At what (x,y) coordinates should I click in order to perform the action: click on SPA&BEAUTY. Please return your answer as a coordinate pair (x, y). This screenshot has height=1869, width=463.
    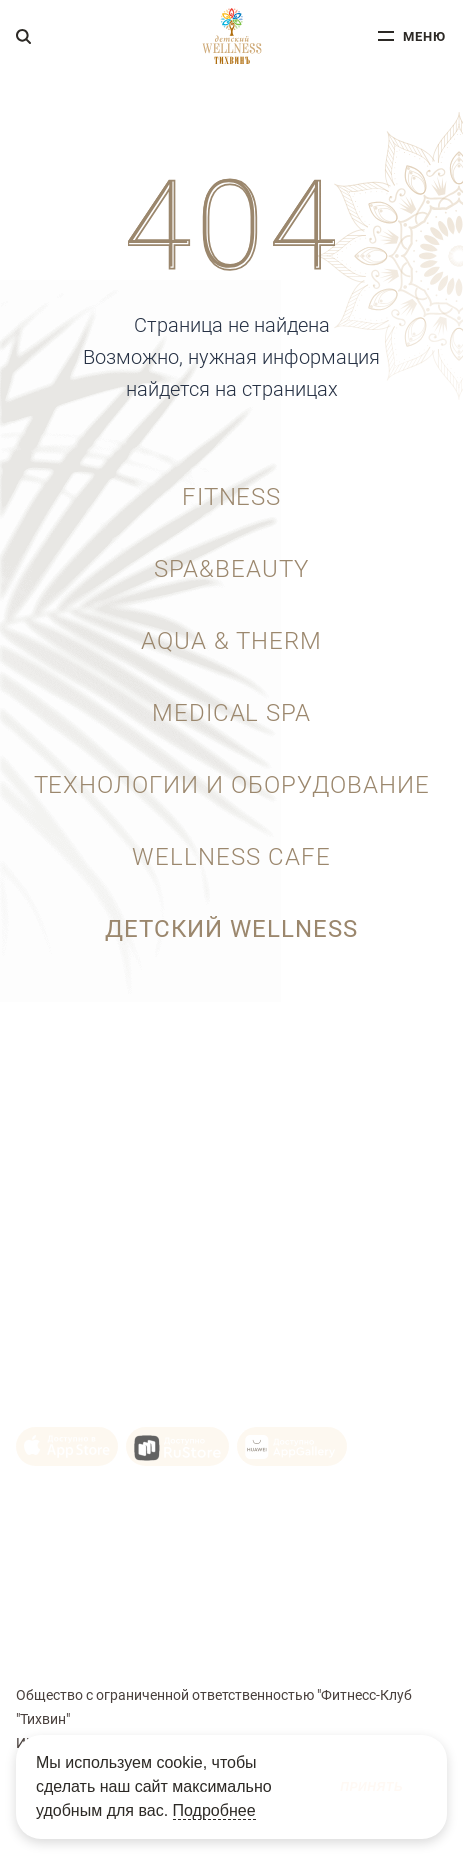
    Looking at the image, I should click on (231, 569).